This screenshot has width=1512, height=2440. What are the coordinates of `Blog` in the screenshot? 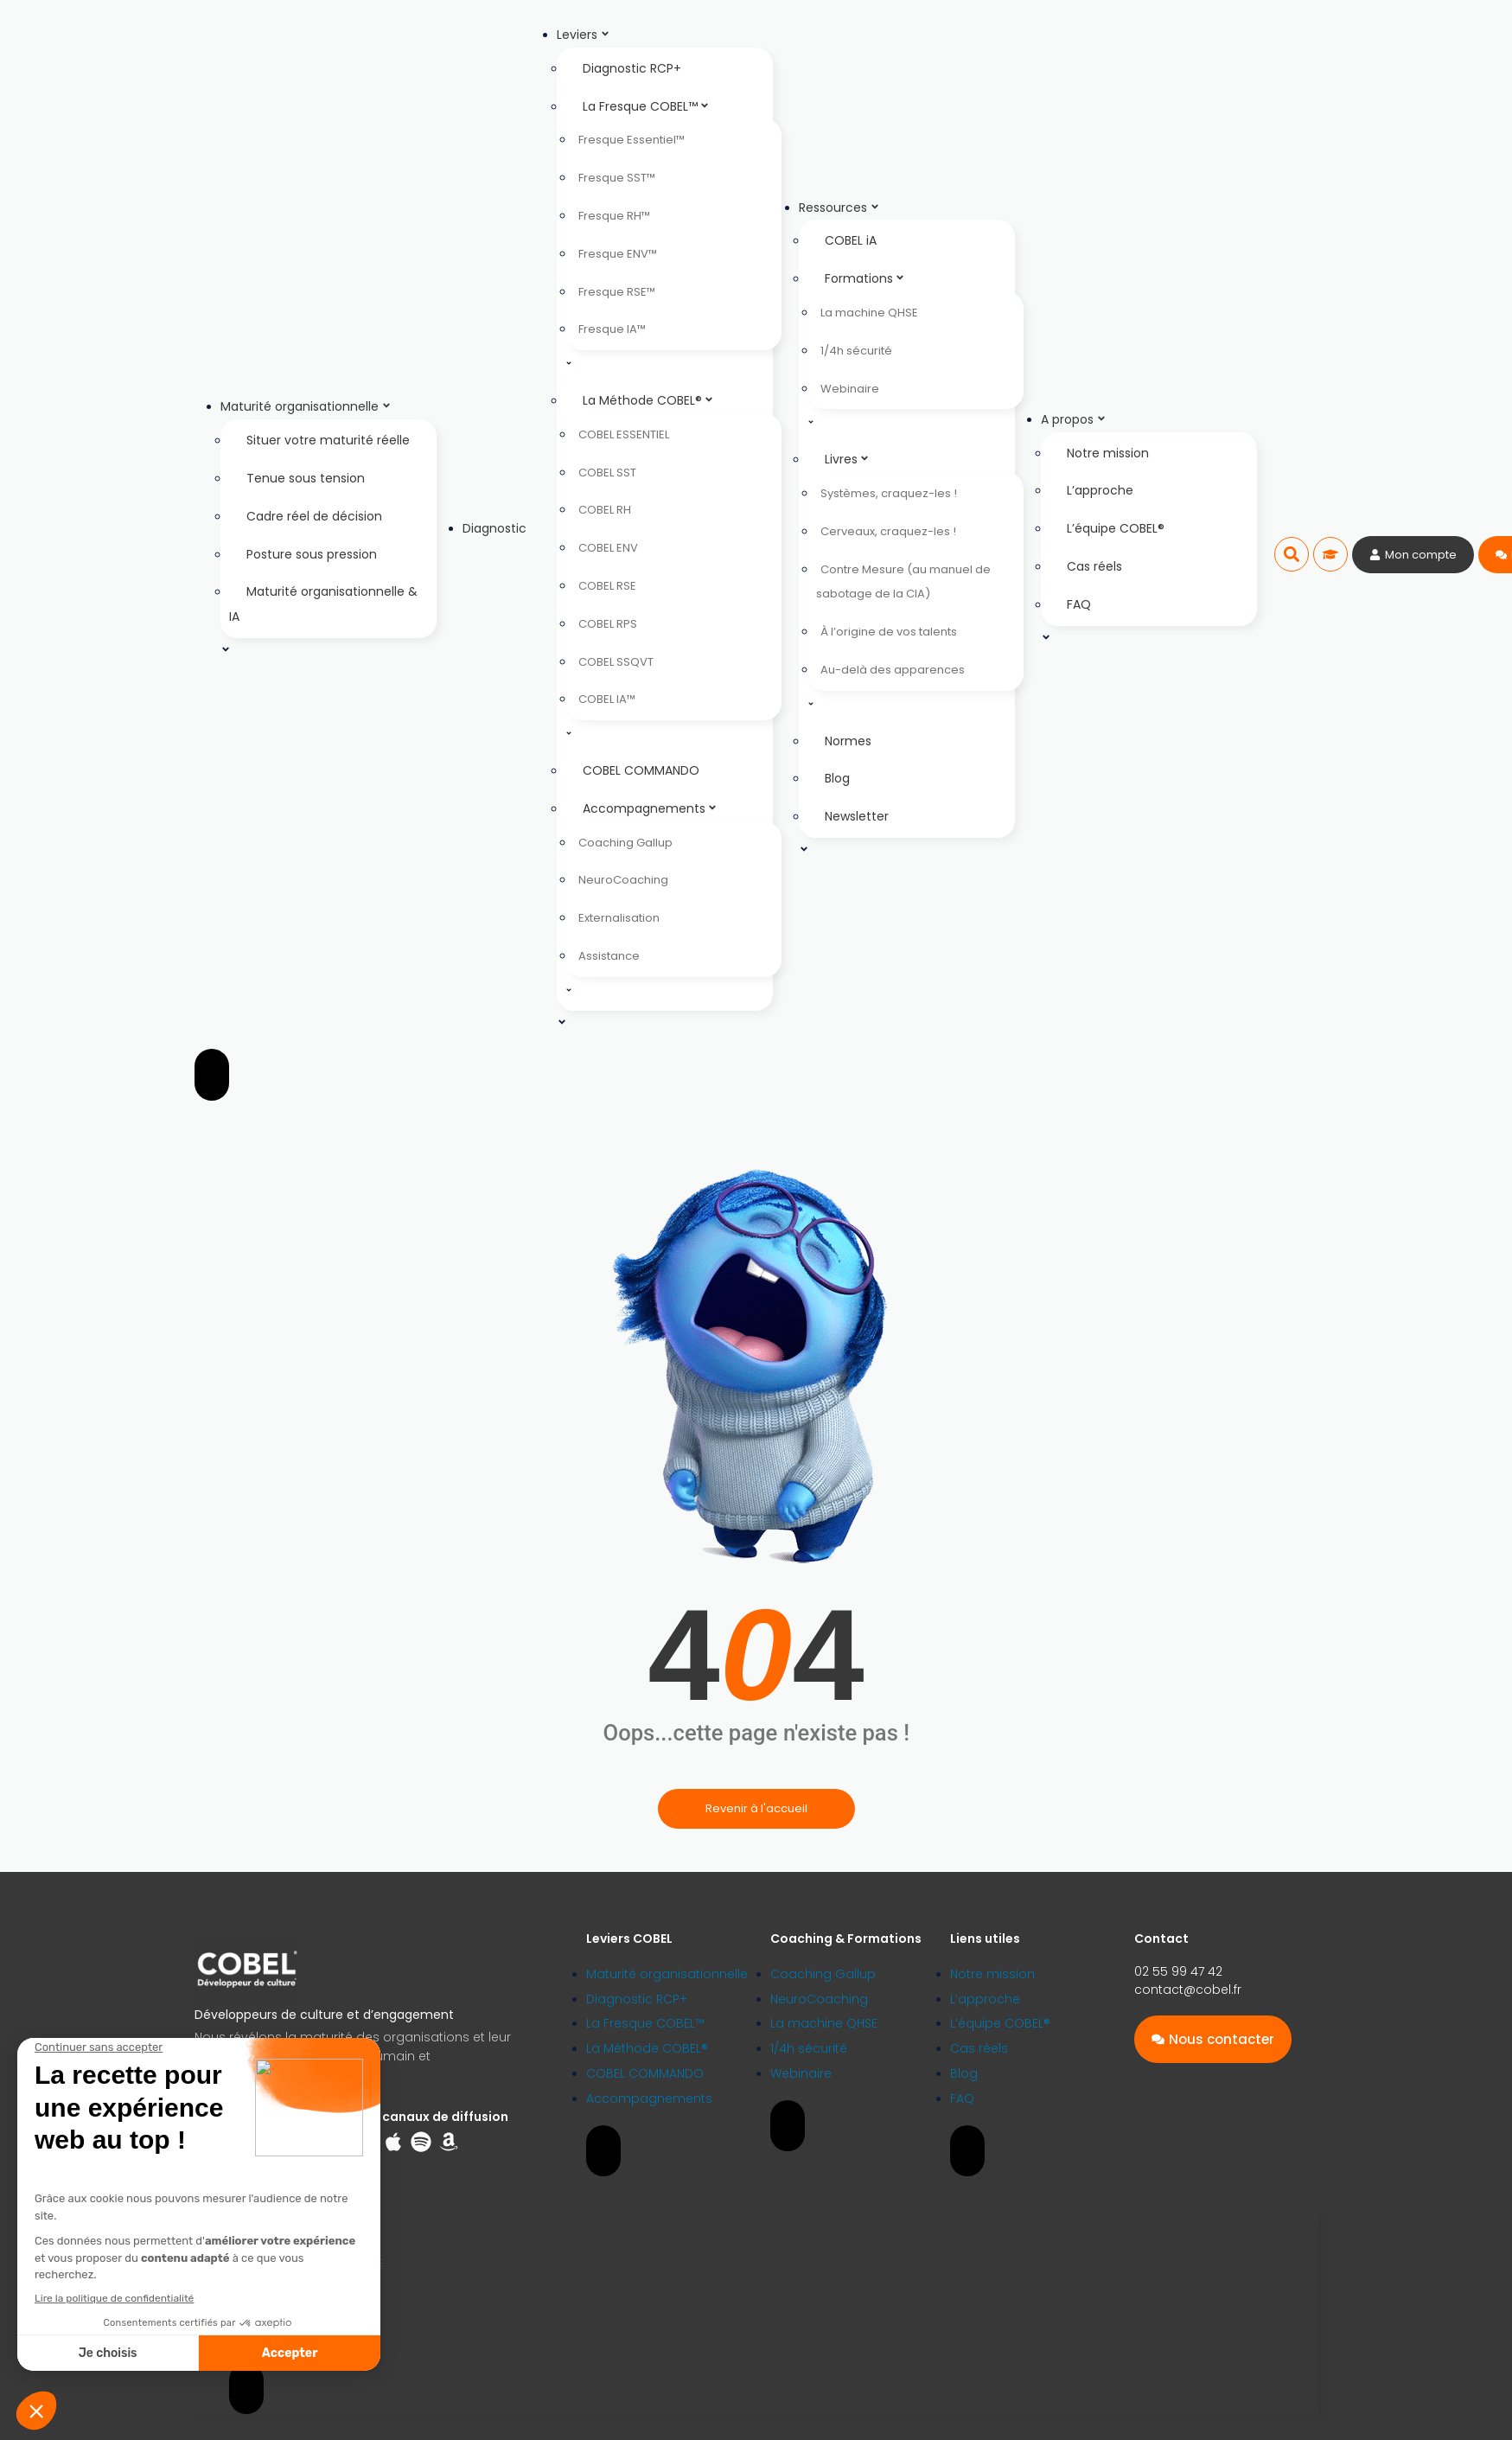 It's located at (837, 778).